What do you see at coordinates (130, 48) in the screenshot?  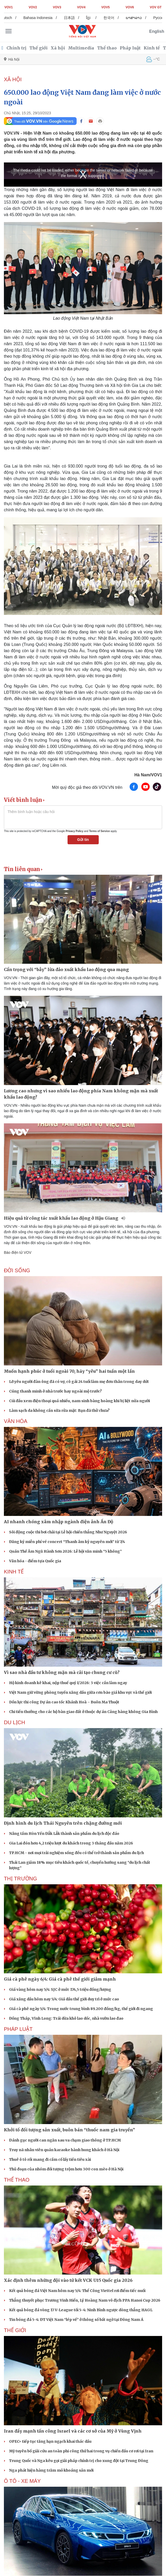 I see `Pháp luật` at bounding box center [130, 48].